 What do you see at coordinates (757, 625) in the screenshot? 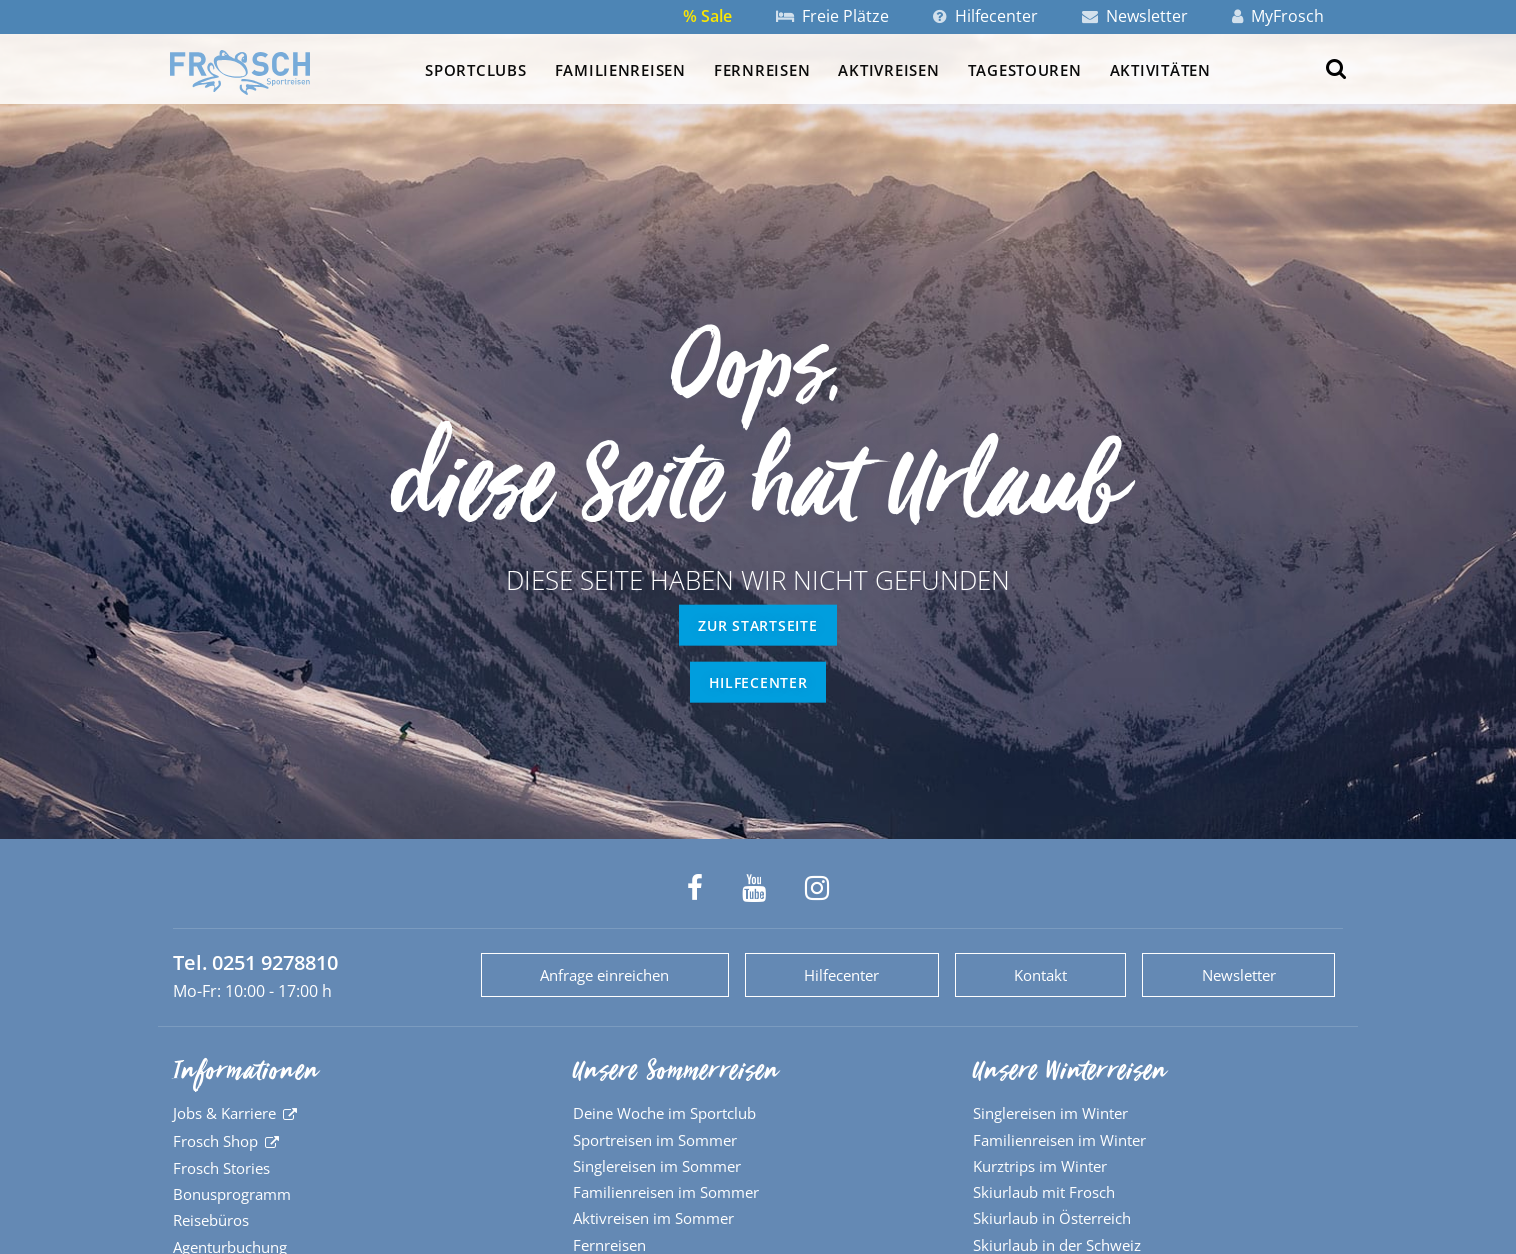
I see `zur Startseite` at bounding box center [757, 625].